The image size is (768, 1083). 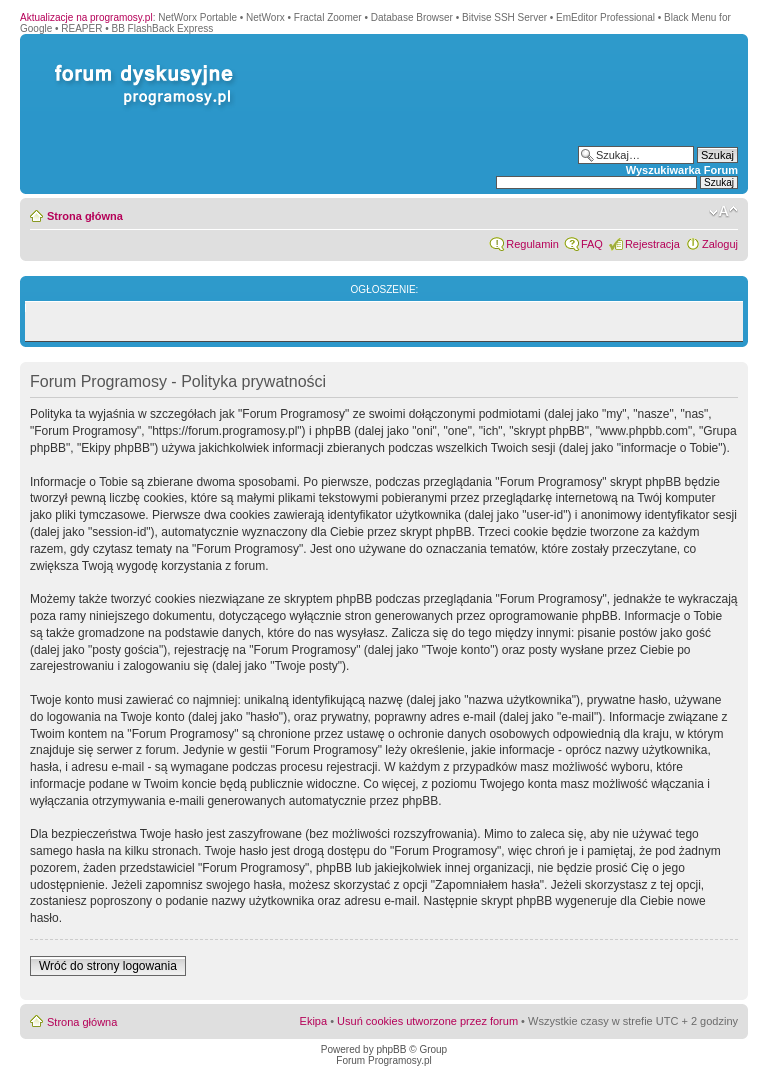 I want to click on Strona główna, so click(x=85, y=216).